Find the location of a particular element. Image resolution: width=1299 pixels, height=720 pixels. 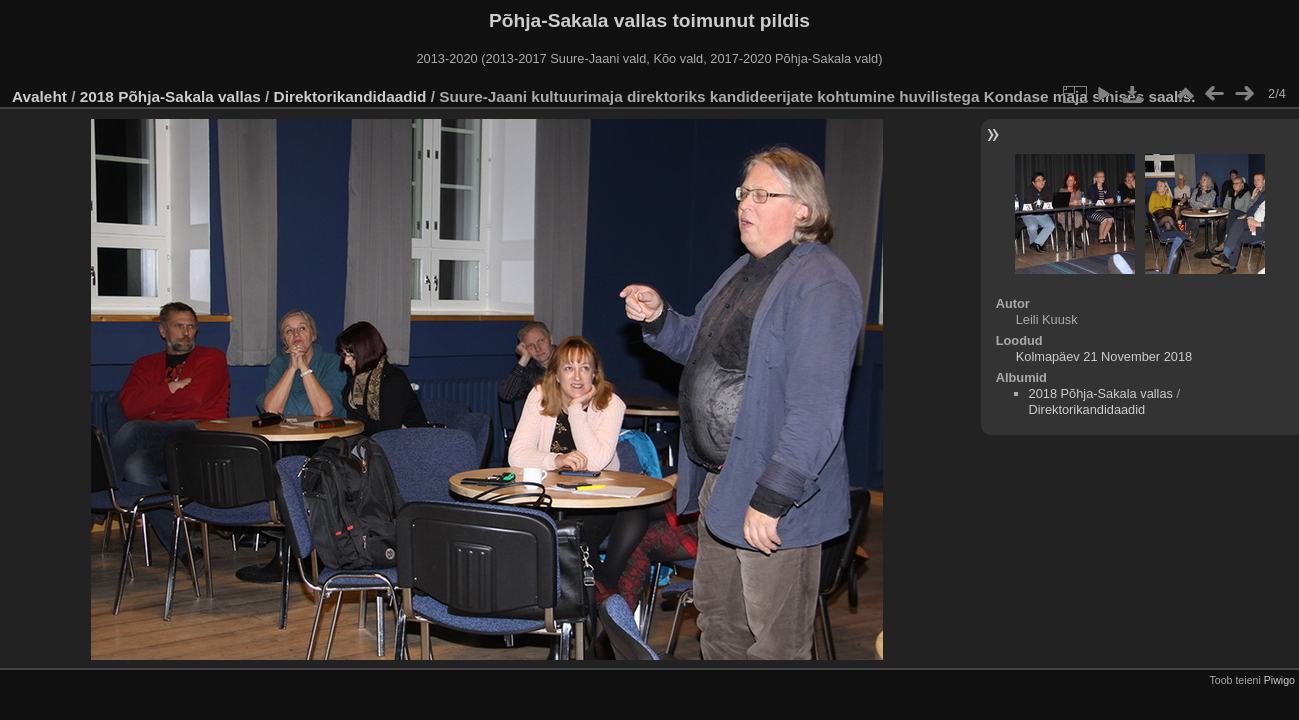

Direktorikandidaadid is located at coordinates (350, 96).